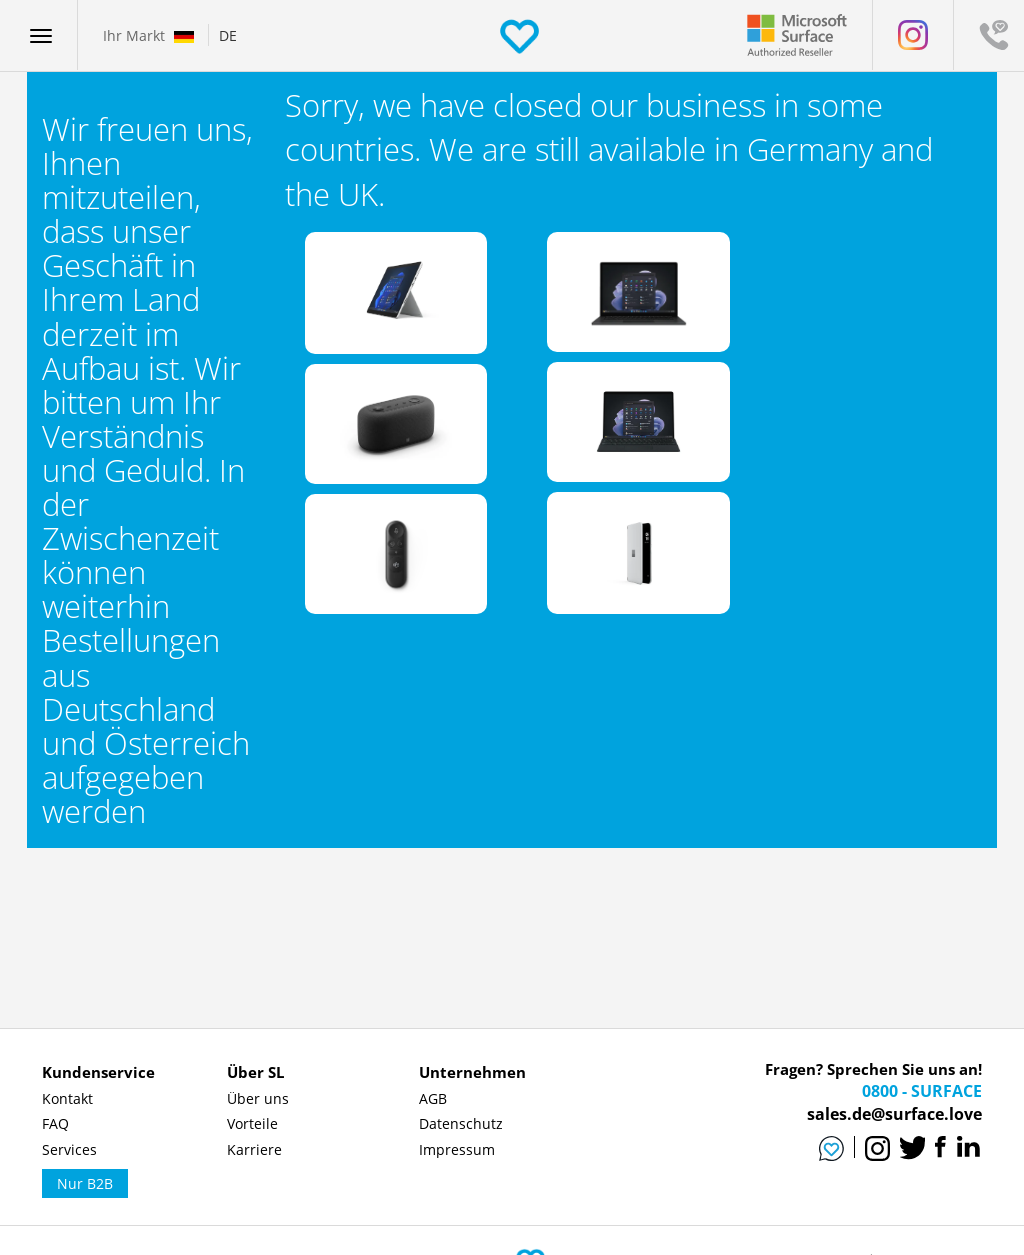 The height and width of the screenshot is (1255, 1024). Describe the element at coordinates (894, 1114) in the screenshot. I see `sales.de@surface.love` at that location.